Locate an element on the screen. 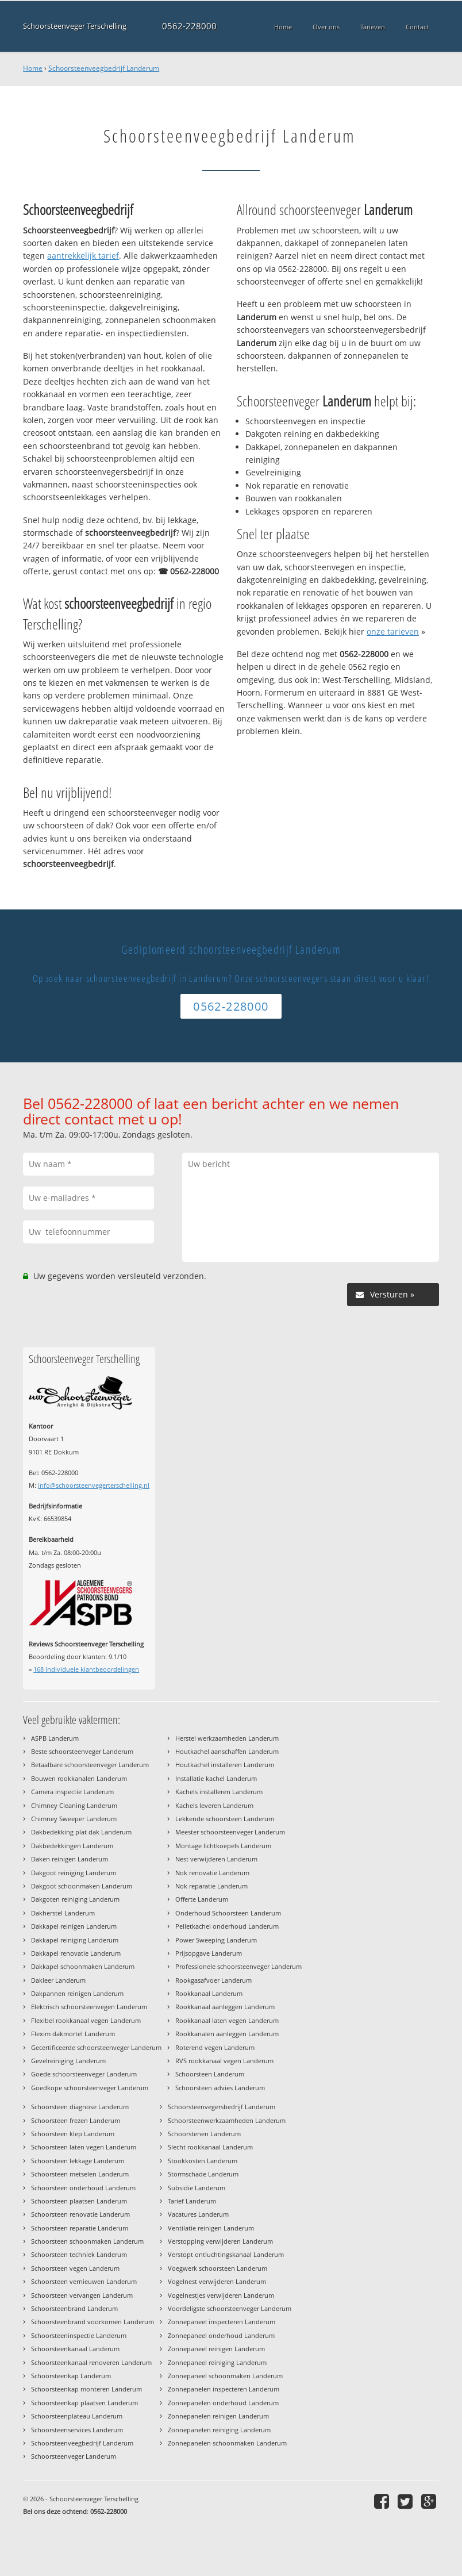  Dakherstel Landerum is located at coordinates (63, 1913).